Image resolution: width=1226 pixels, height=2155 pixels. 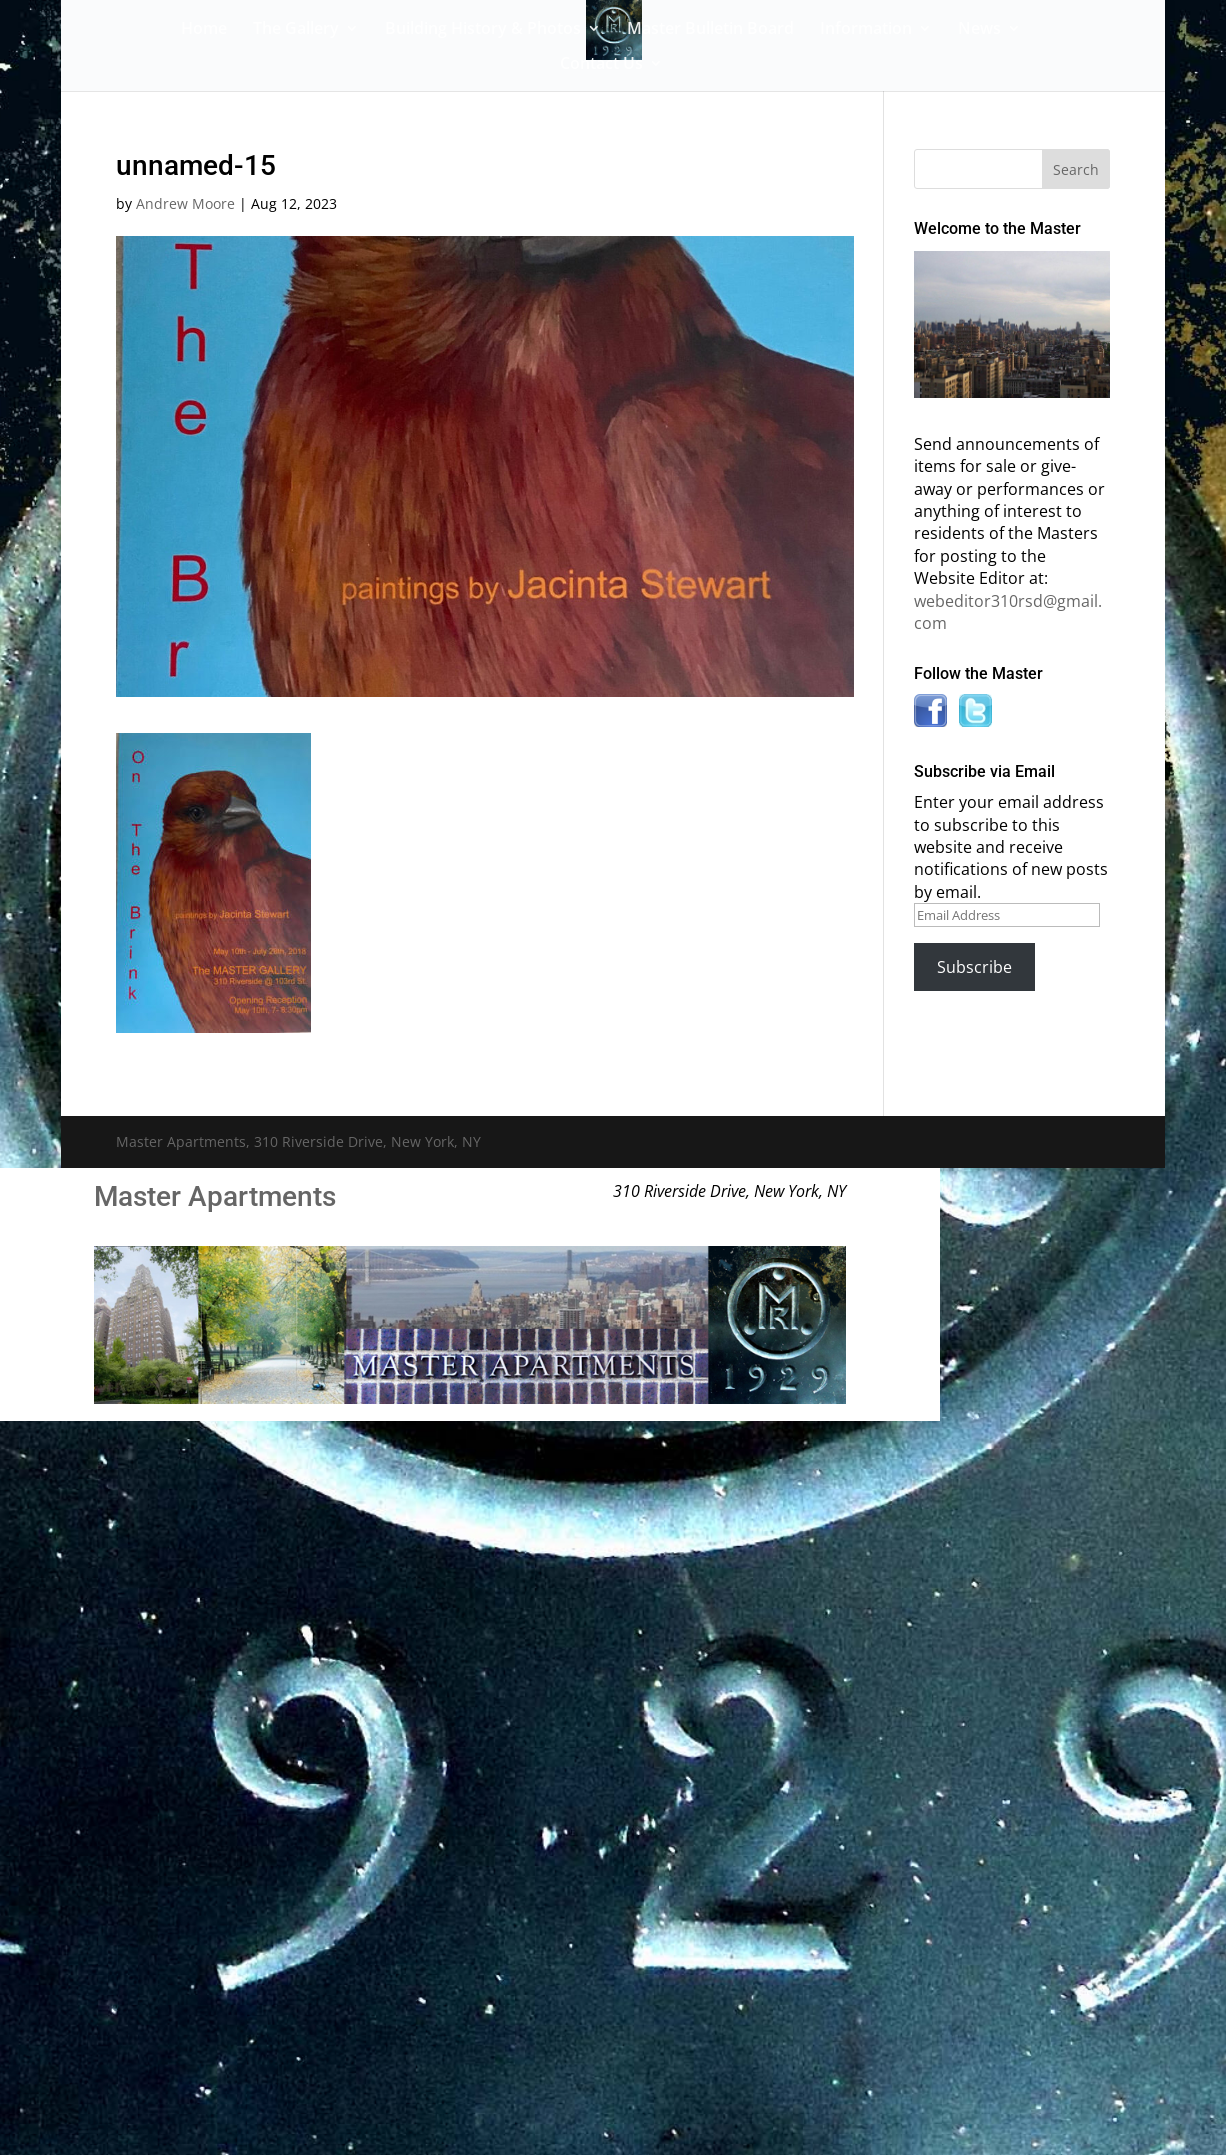 What do you see at coordinates (296, 30) in the screenshot?
I see `The Gallery` at bounding box center [296, 30].